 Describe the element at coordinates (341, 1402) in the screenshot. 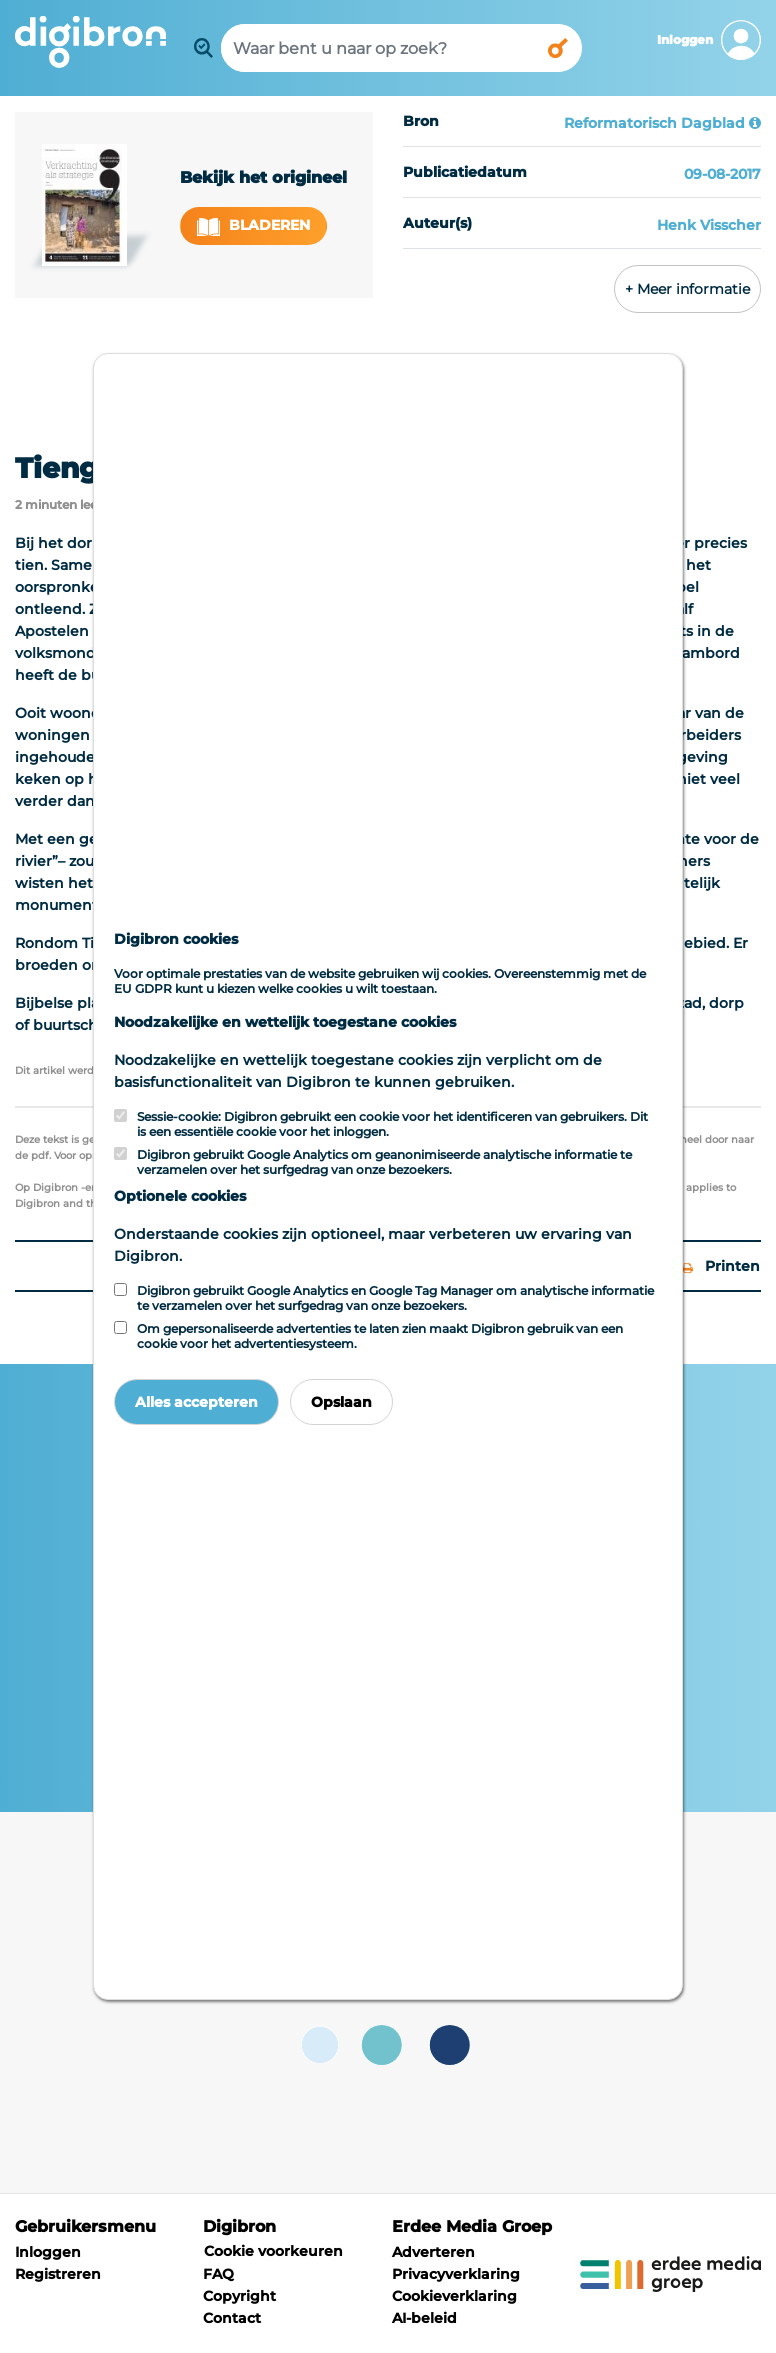

I see `Opslaan` at that location.